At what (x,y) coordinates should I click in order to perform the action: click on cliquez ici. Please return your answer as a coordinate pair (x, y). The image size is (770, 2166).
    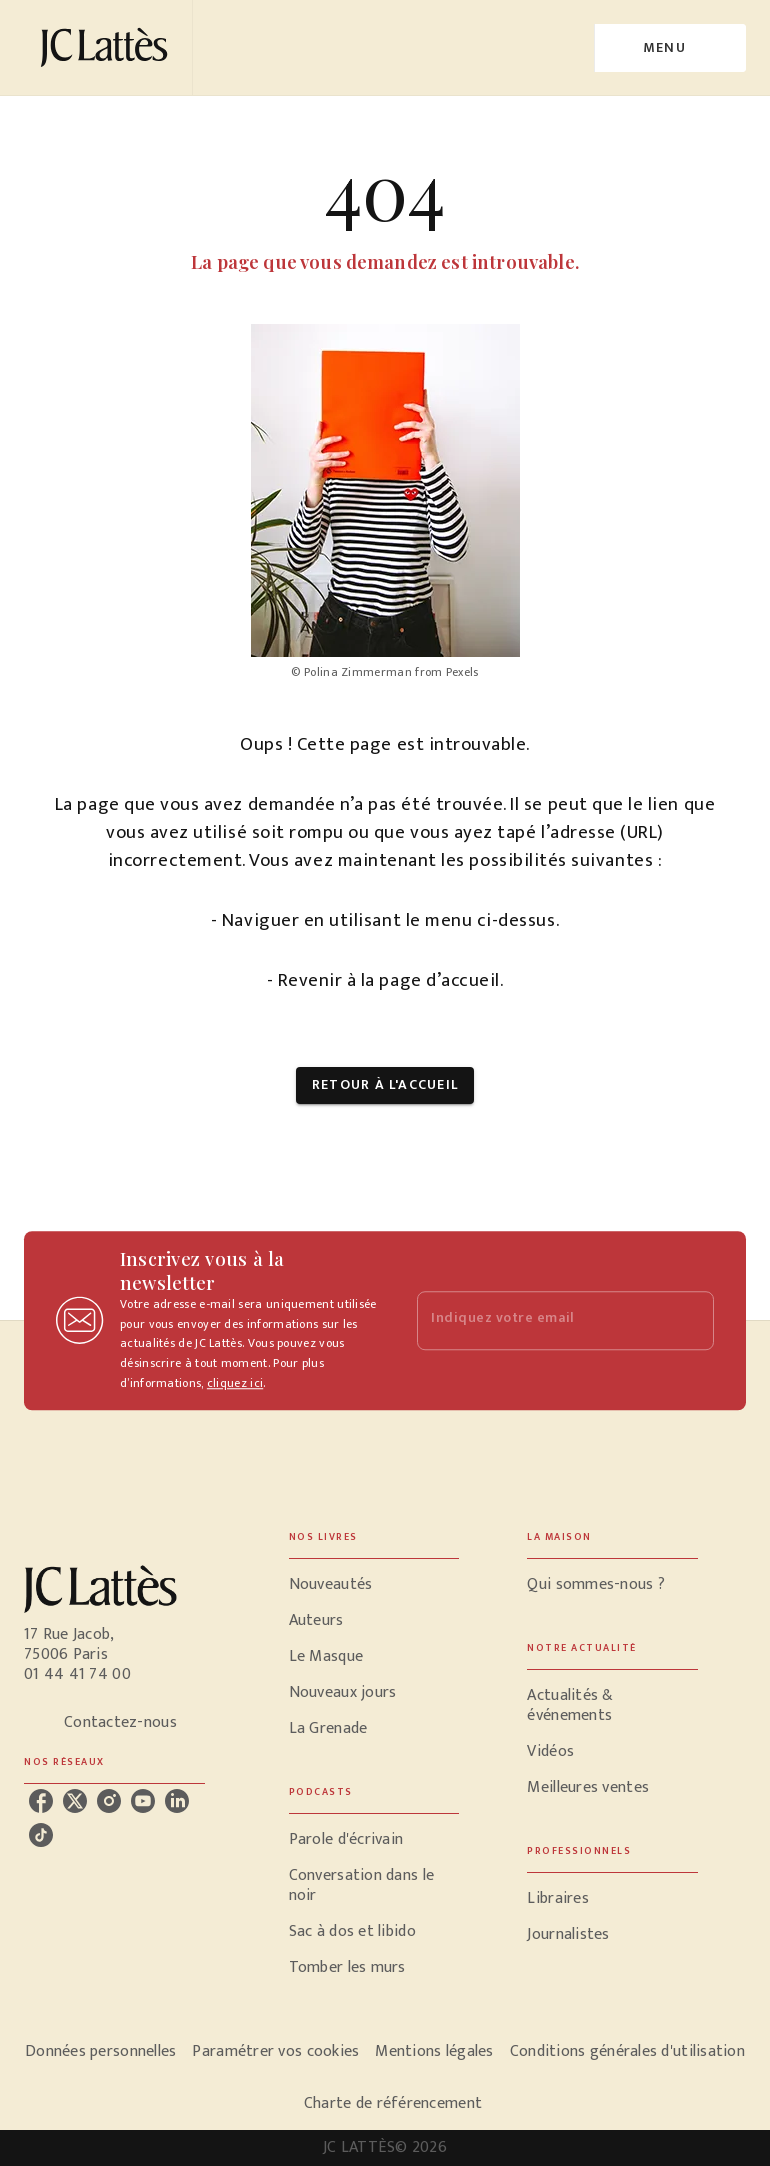
    Looking at the image, I should click on (235, 1383).